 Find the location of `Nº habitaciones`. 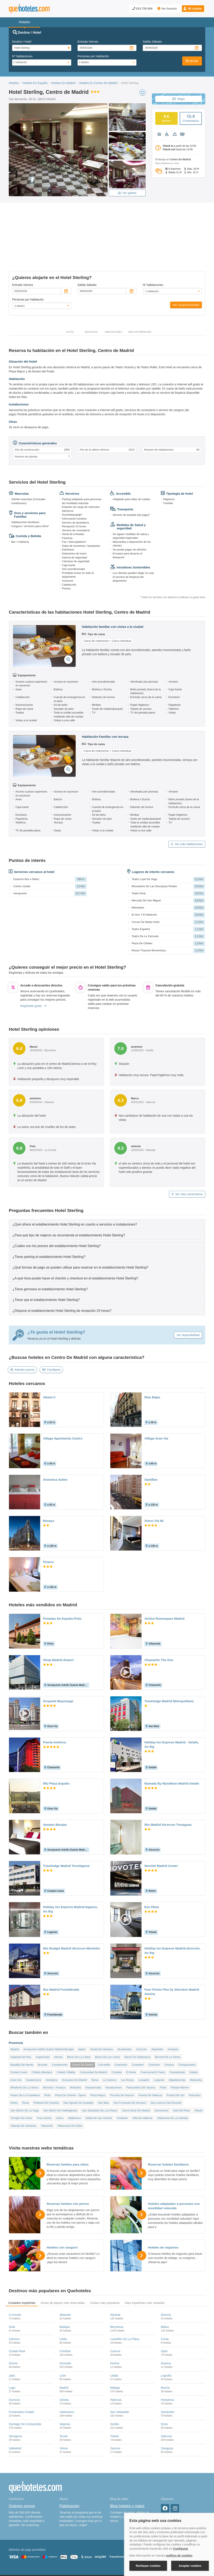

Nº habitaciones is located at coordinates (22, 56).